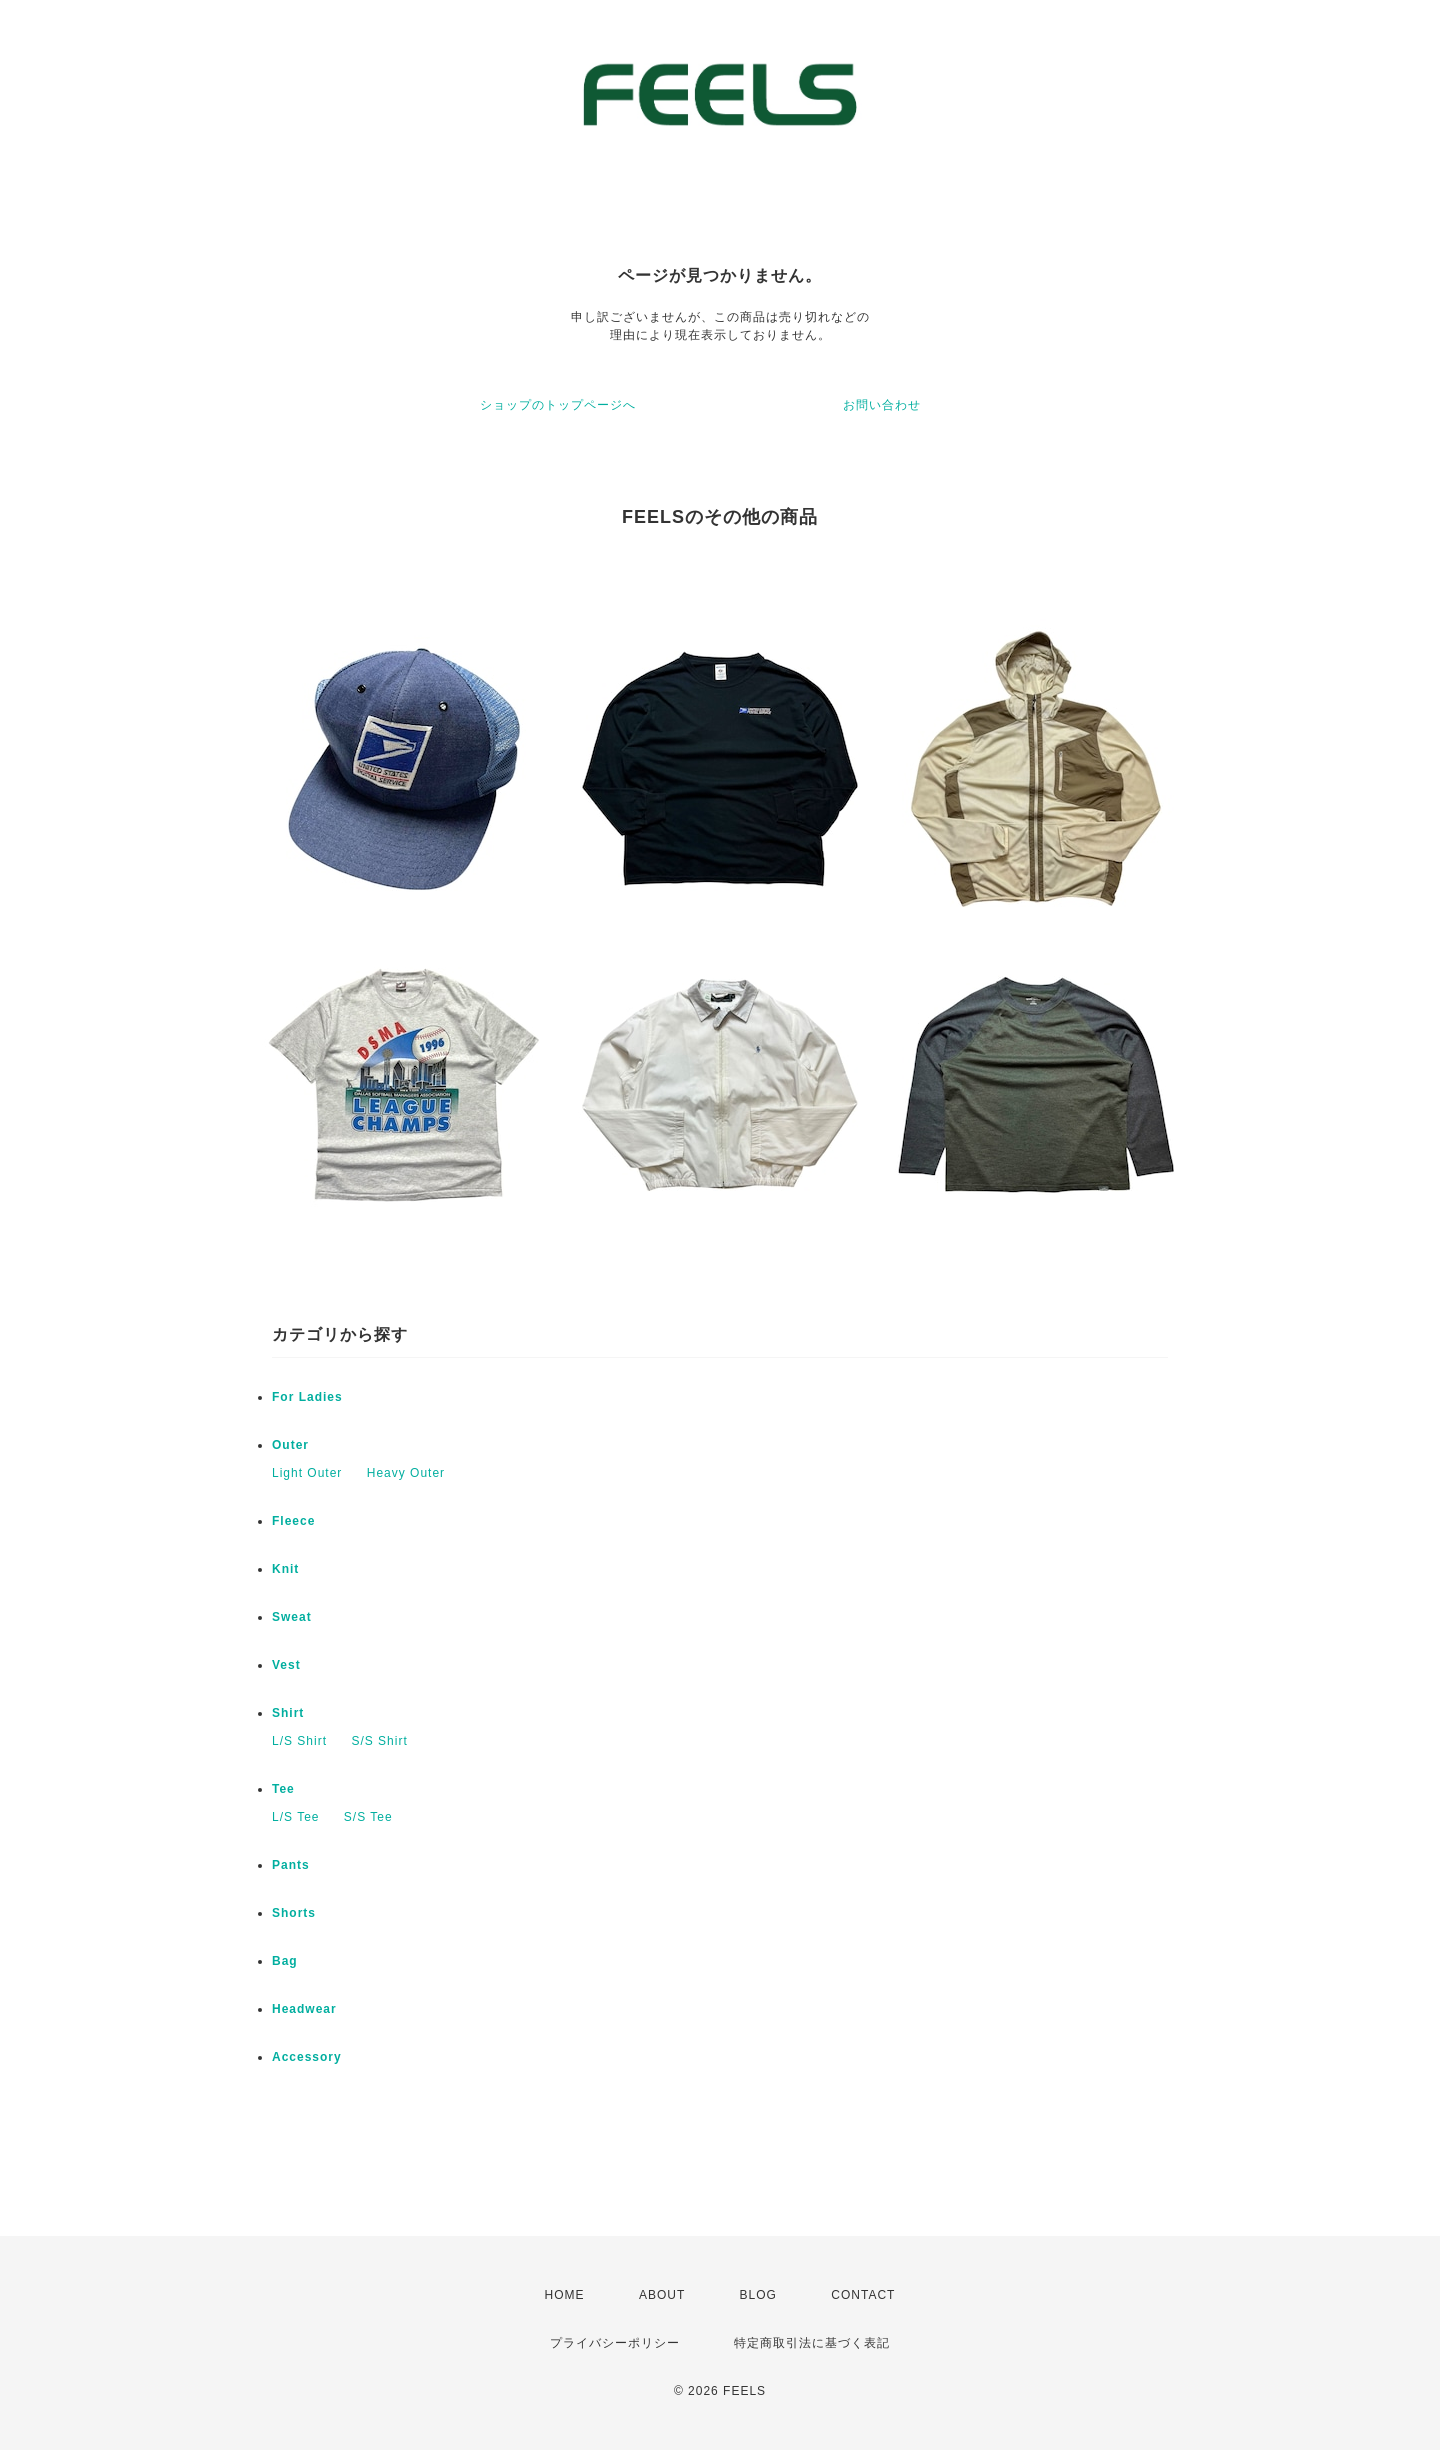 This screenshot has width=1440, height=2450. What do you see at coordinates (291, 1865) in the screenshot?
I see `Pants` at bounding box center [291, 1865].